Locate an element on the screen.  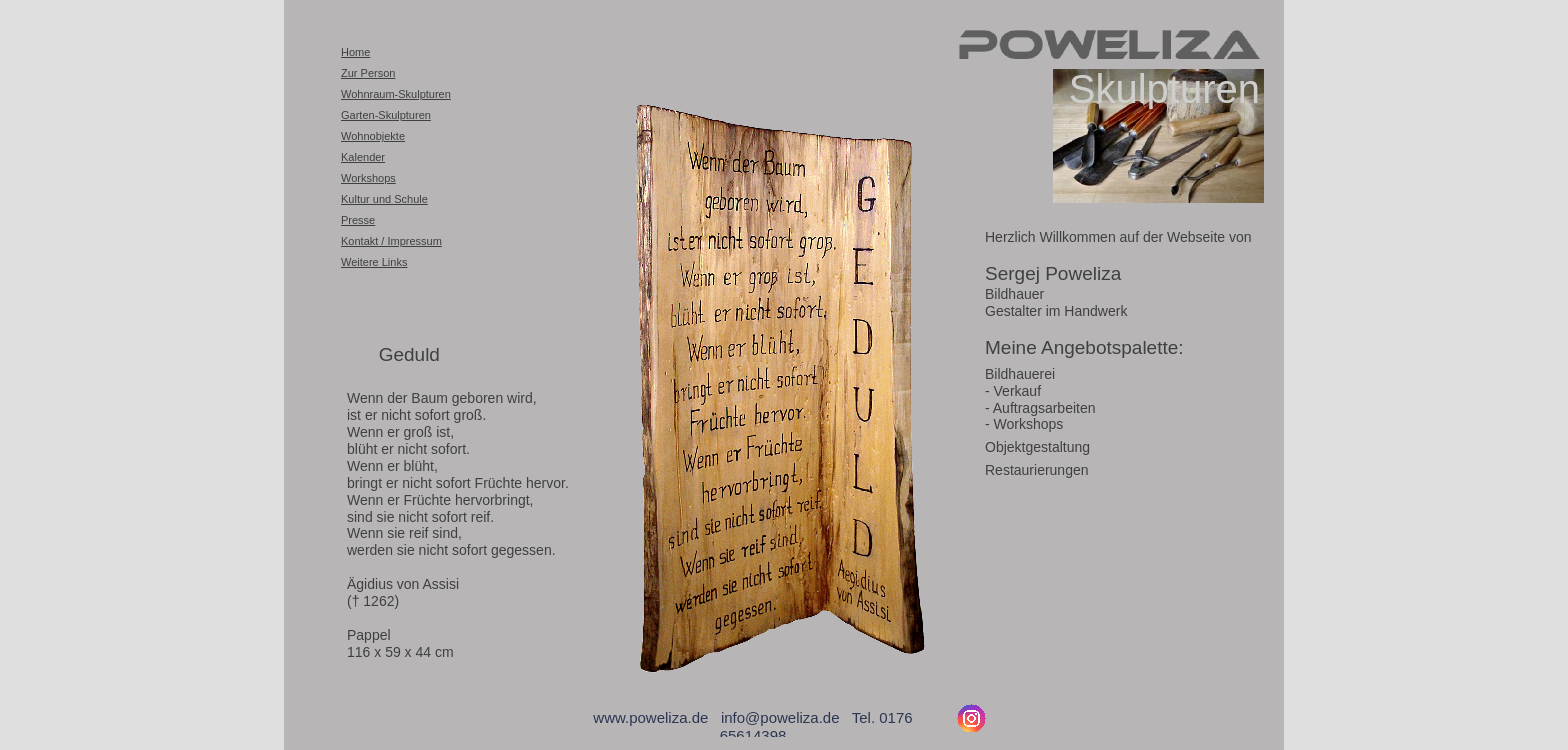
Wohnobjekte is located at coordinates (373, 136).